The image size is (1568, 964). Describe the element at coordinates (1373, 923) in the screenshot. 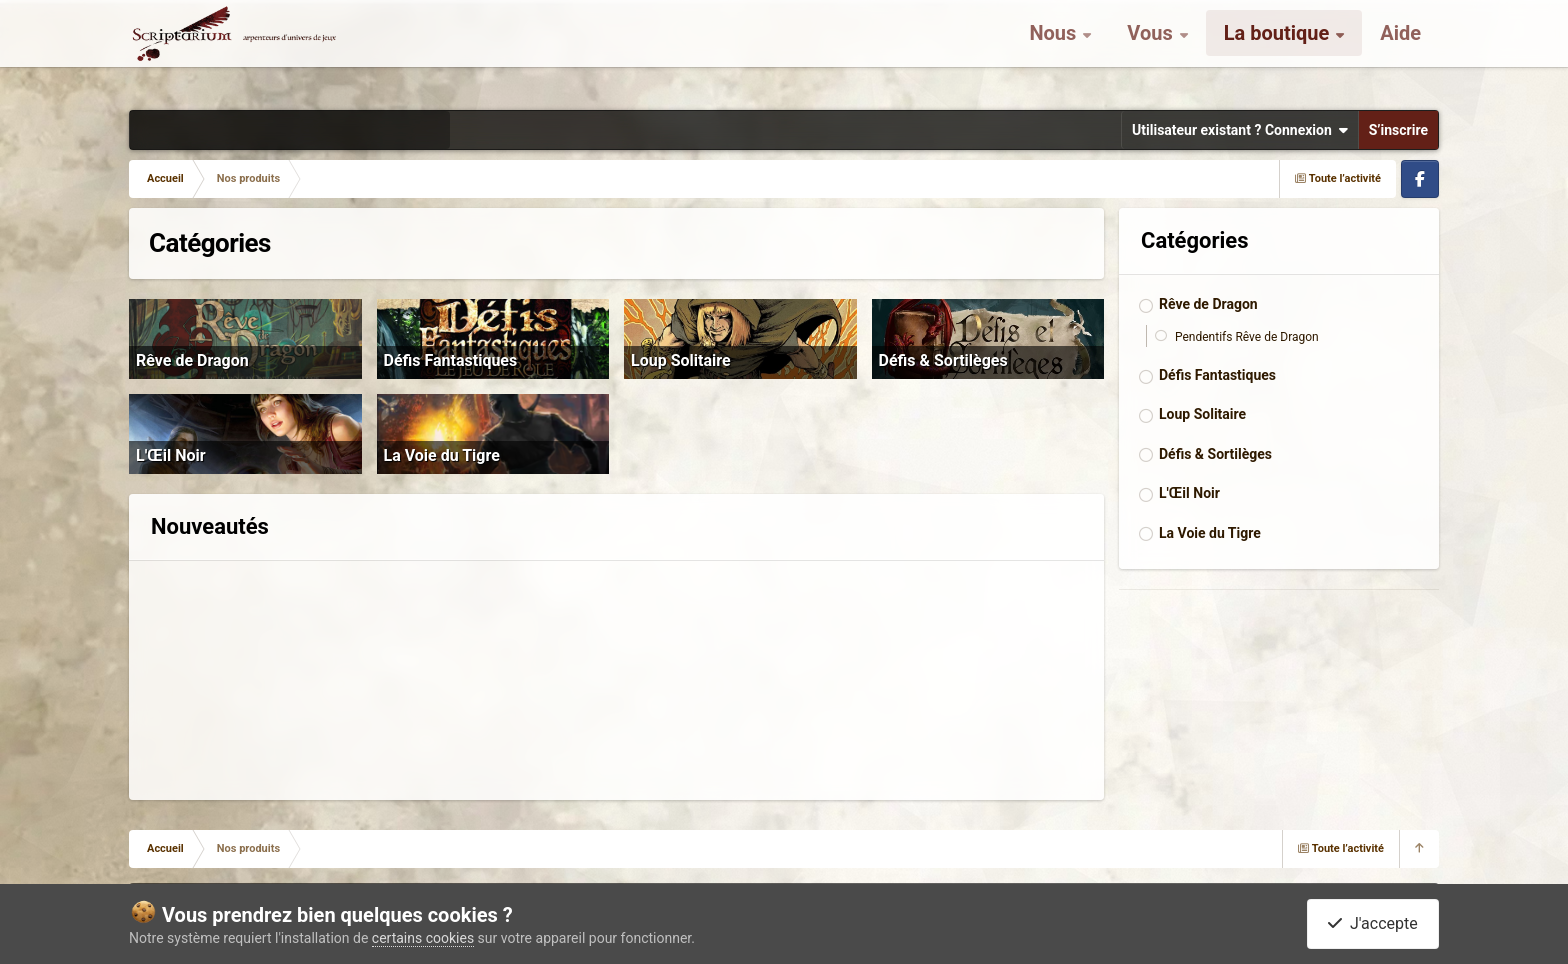

I see `J'accepte` at that location.